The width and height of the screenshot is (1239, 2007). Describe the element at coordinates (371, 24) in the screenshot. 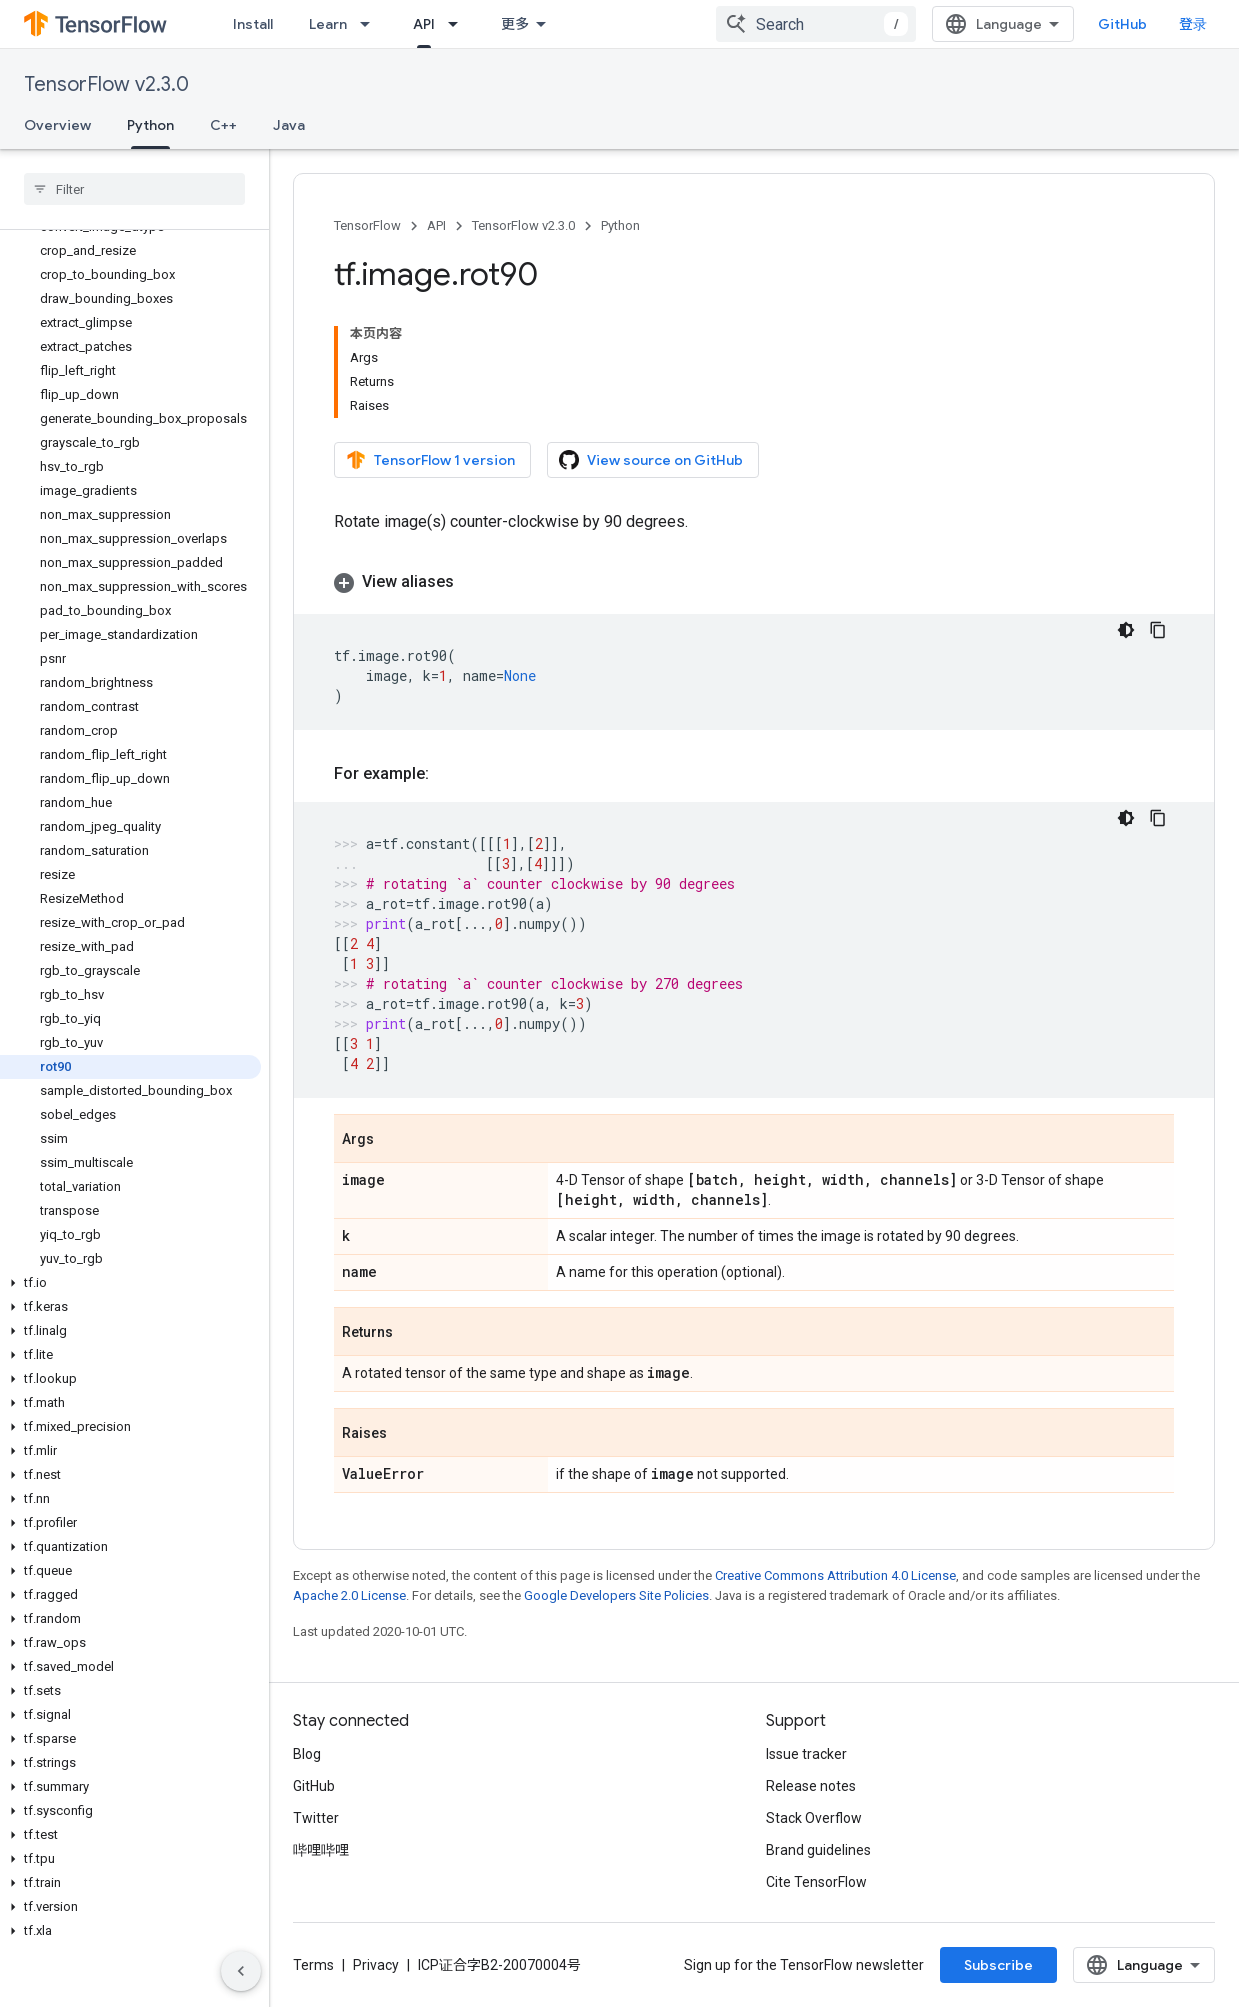

I see `[Dropdown menu for Learn]` at that location.